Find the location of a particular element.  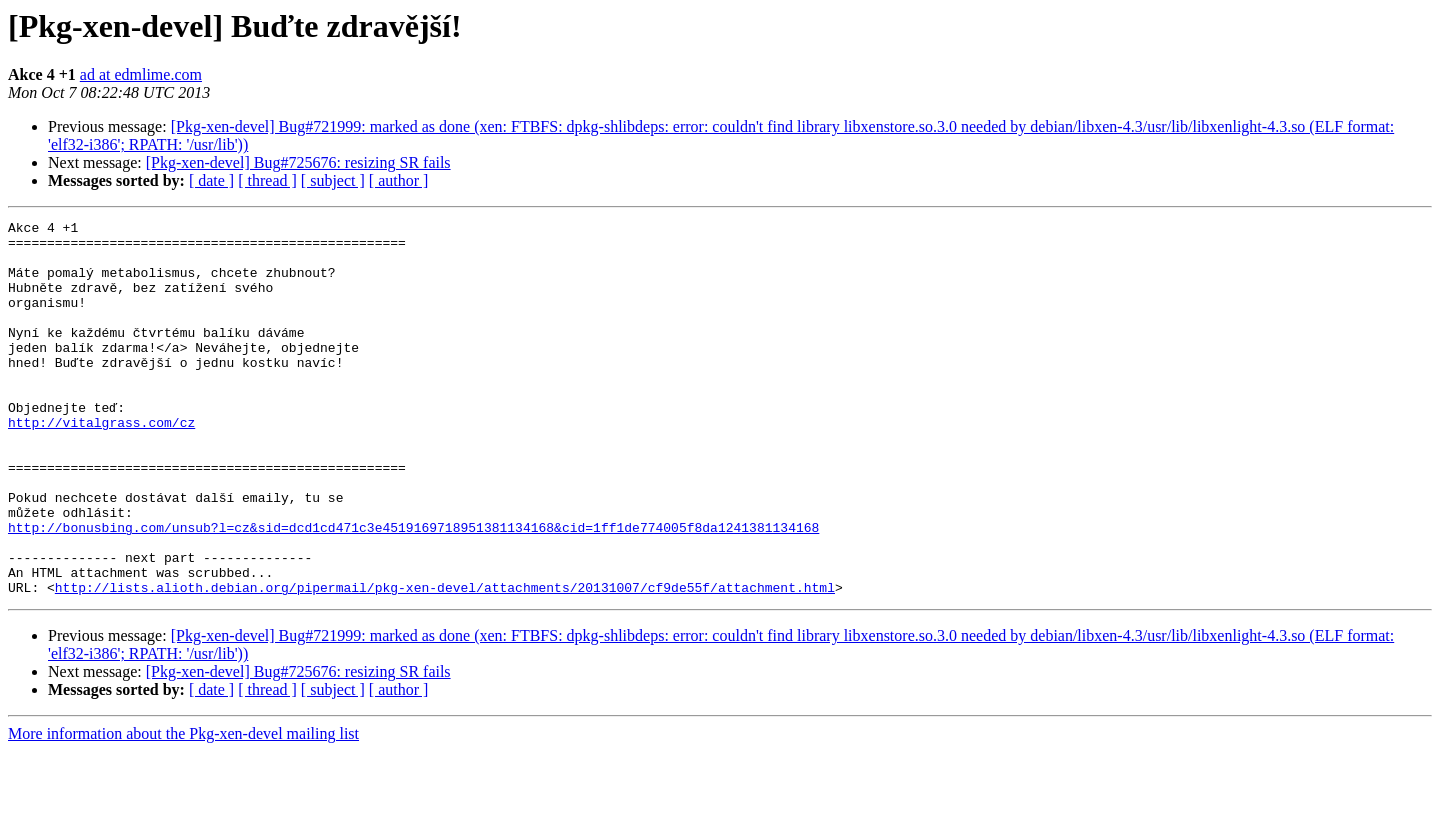

[ author ] is located at coordinates (399, 180).